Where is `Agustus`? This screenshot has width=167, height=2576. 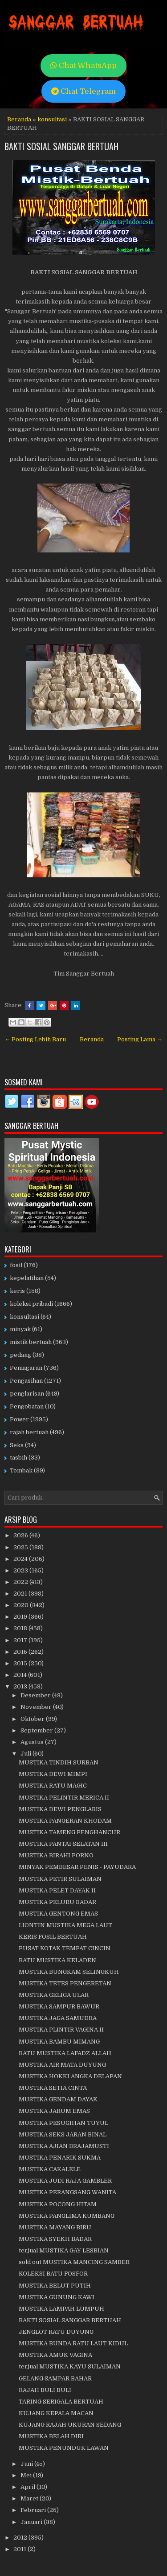 Agustus is located at coordinates (32, 1742).